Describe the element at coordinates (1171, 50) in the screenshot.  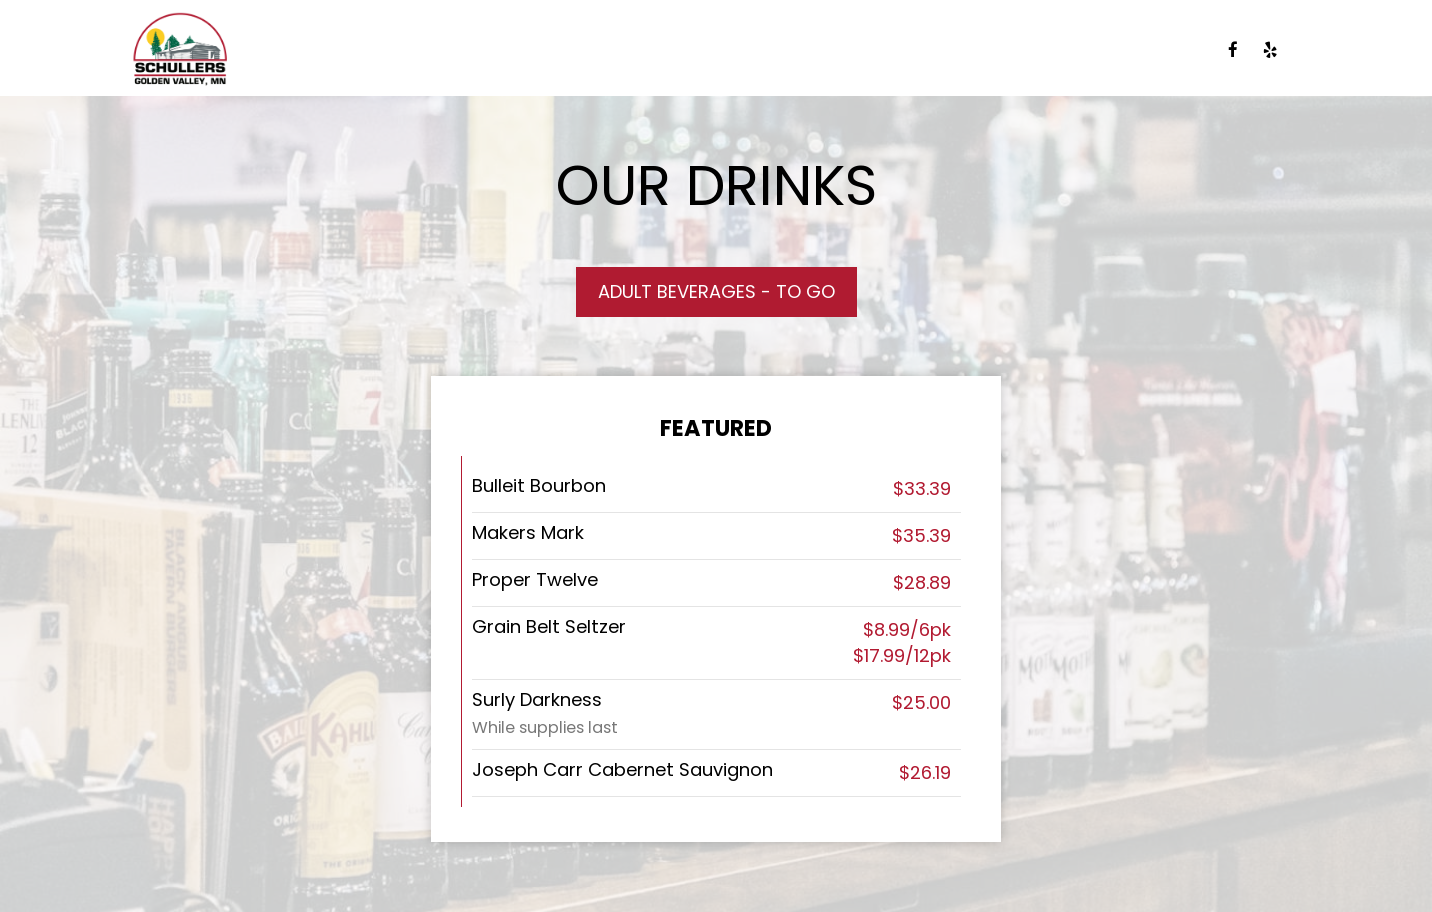
I see `ORDER` at that location.